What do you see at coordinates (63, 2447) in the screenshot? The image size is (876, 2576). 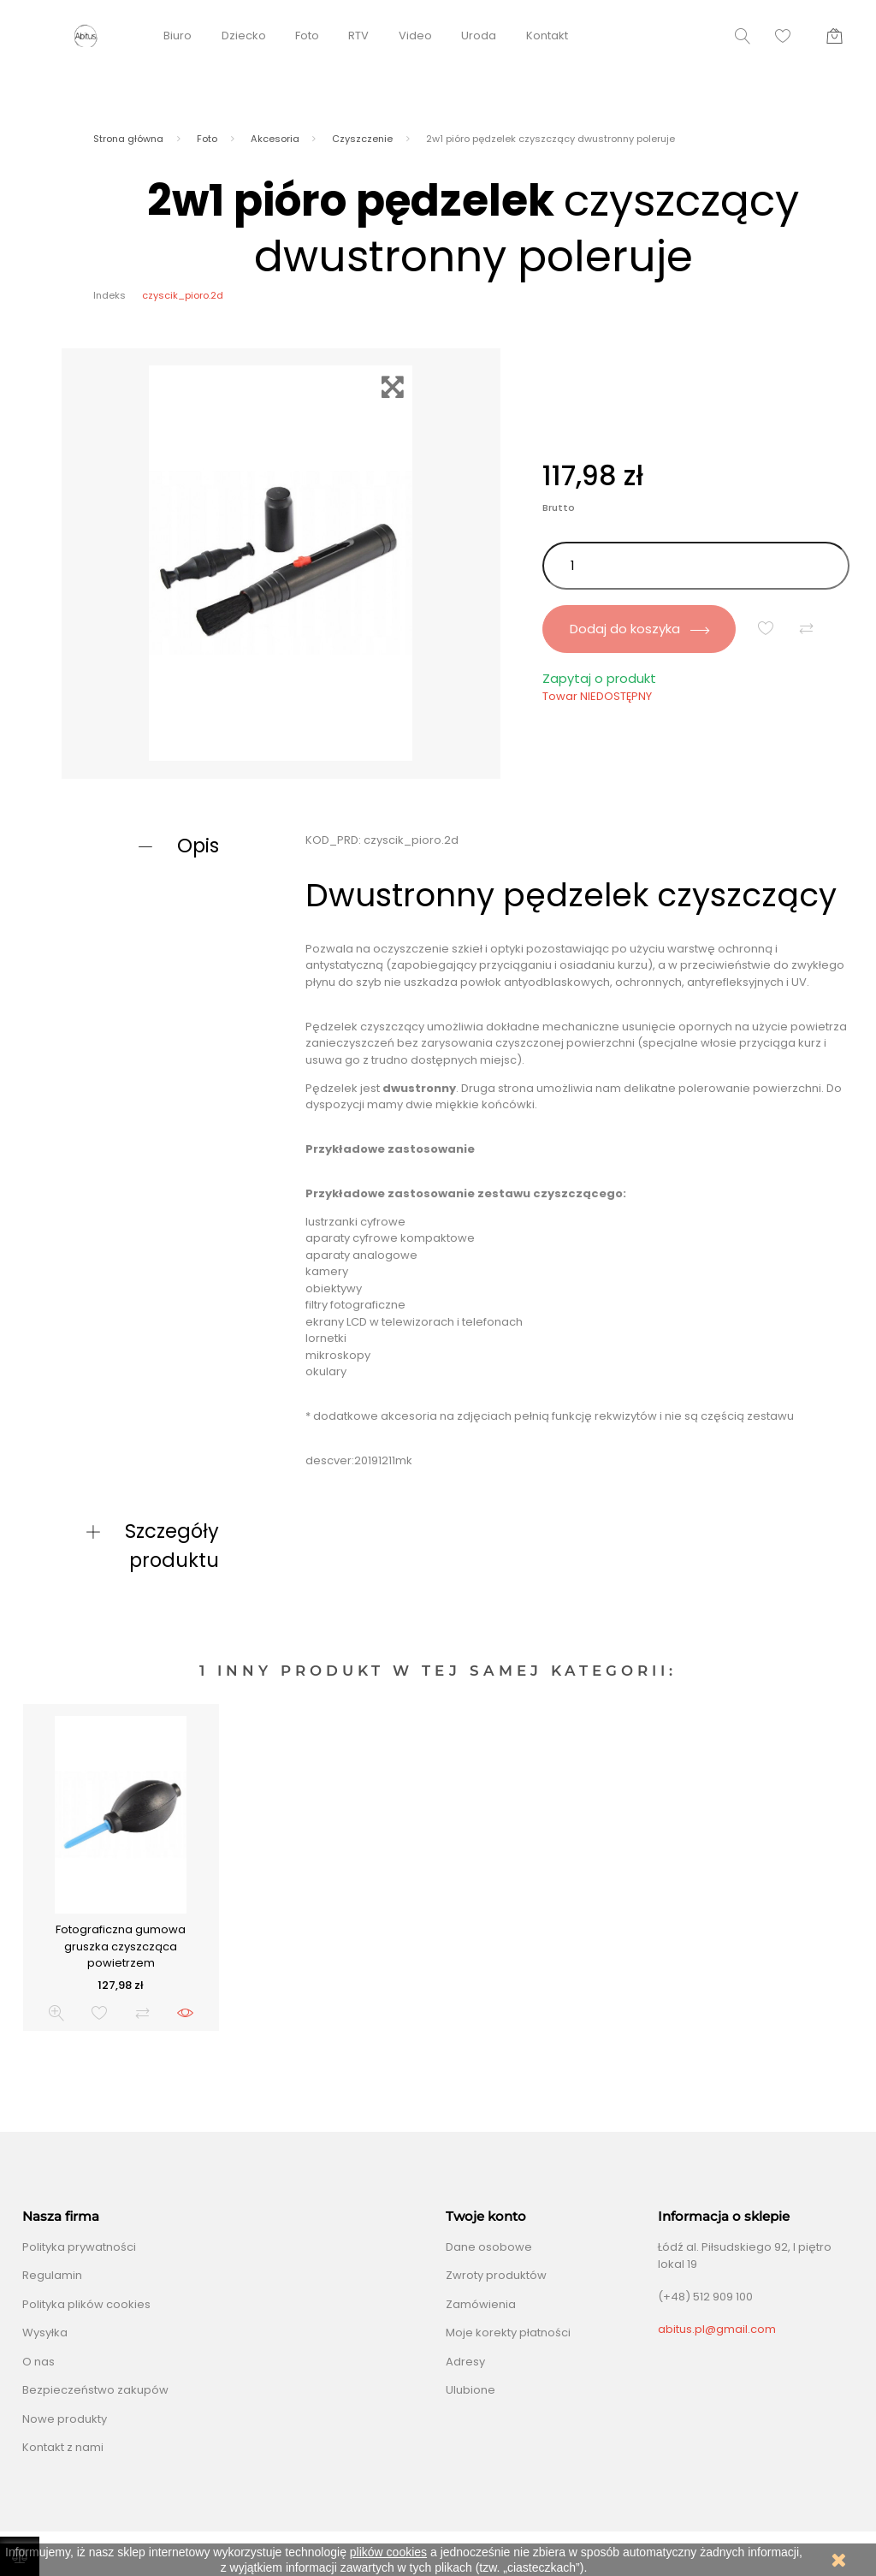 I see `Kontakt z nami` at bounding box center [63, 2447].